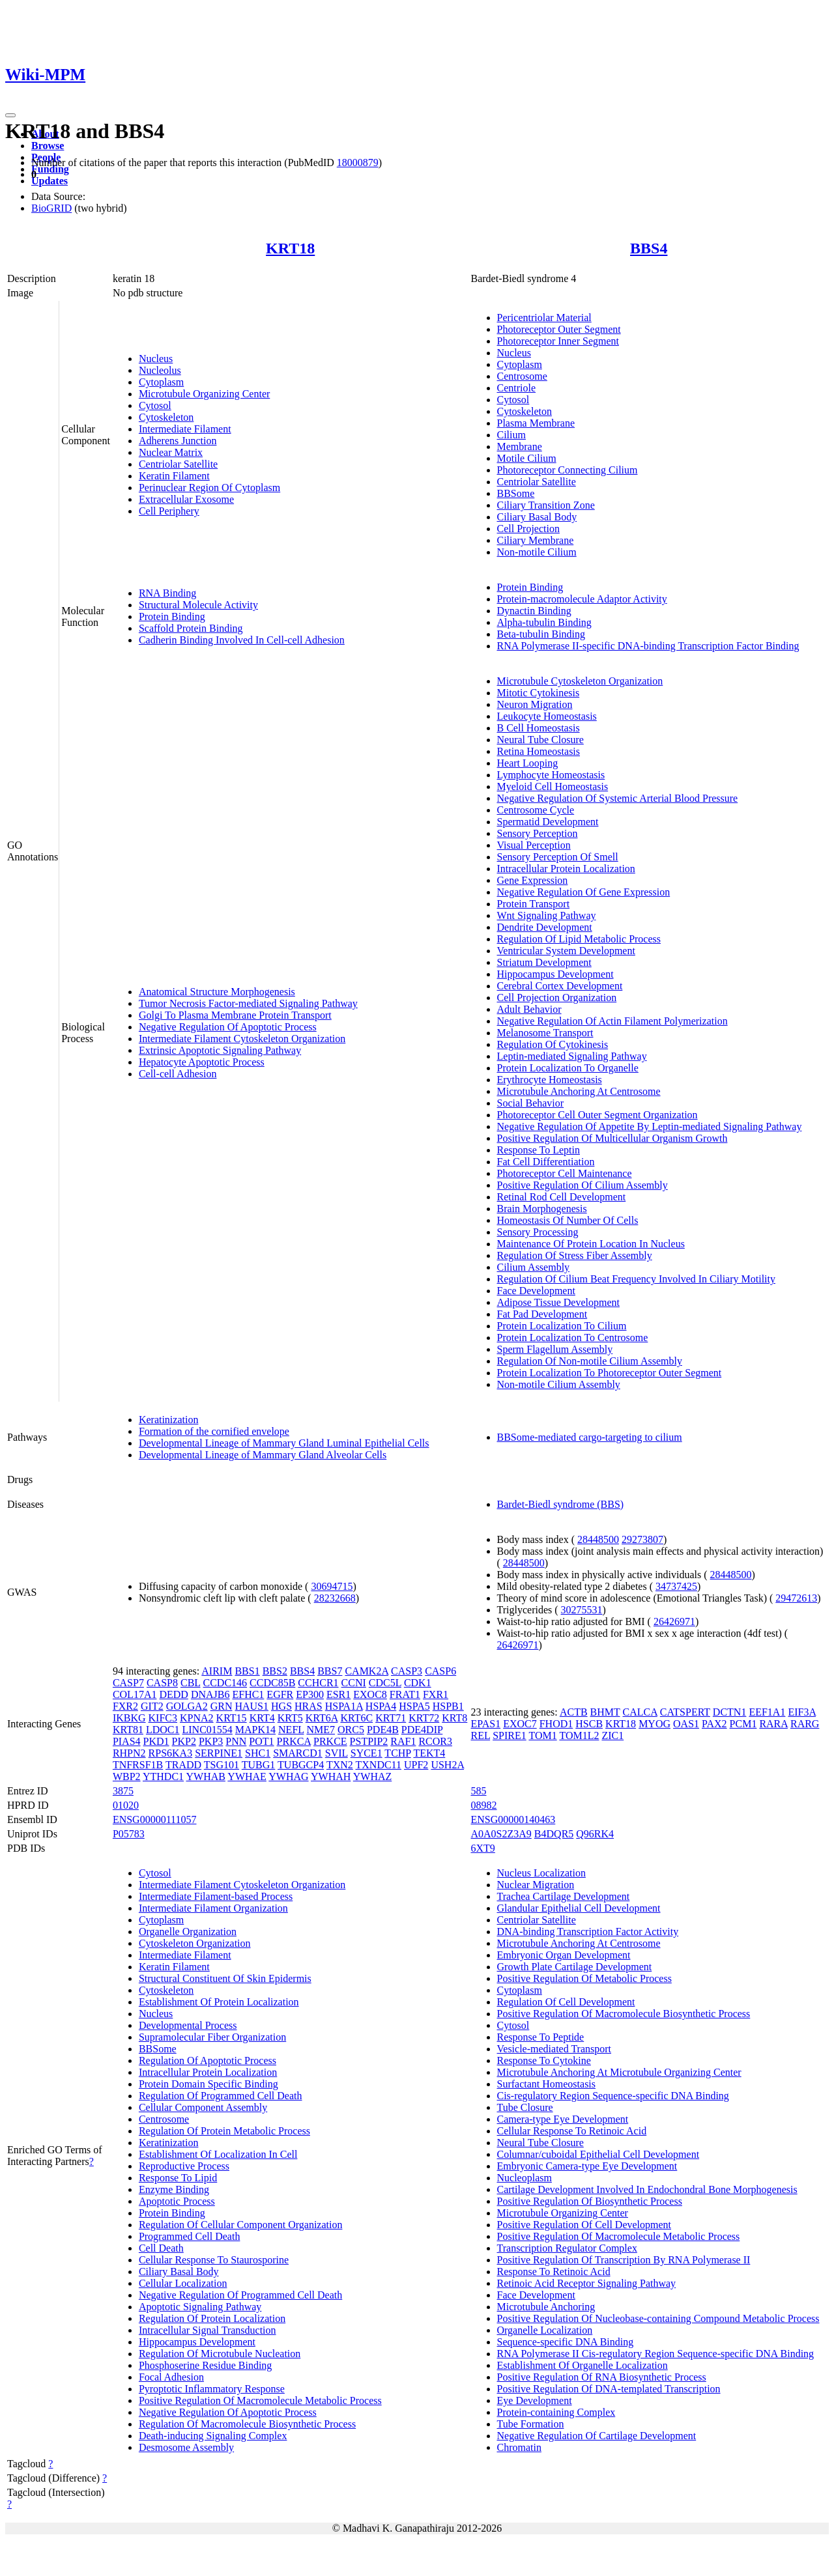 This screenshot has height=2576, width=834. Describe the element at coordinates (649, 1126) in the screenshot. I see `Negative Regulation Of Appetite By Leptin-mediated Signaling Pathway` at that location.